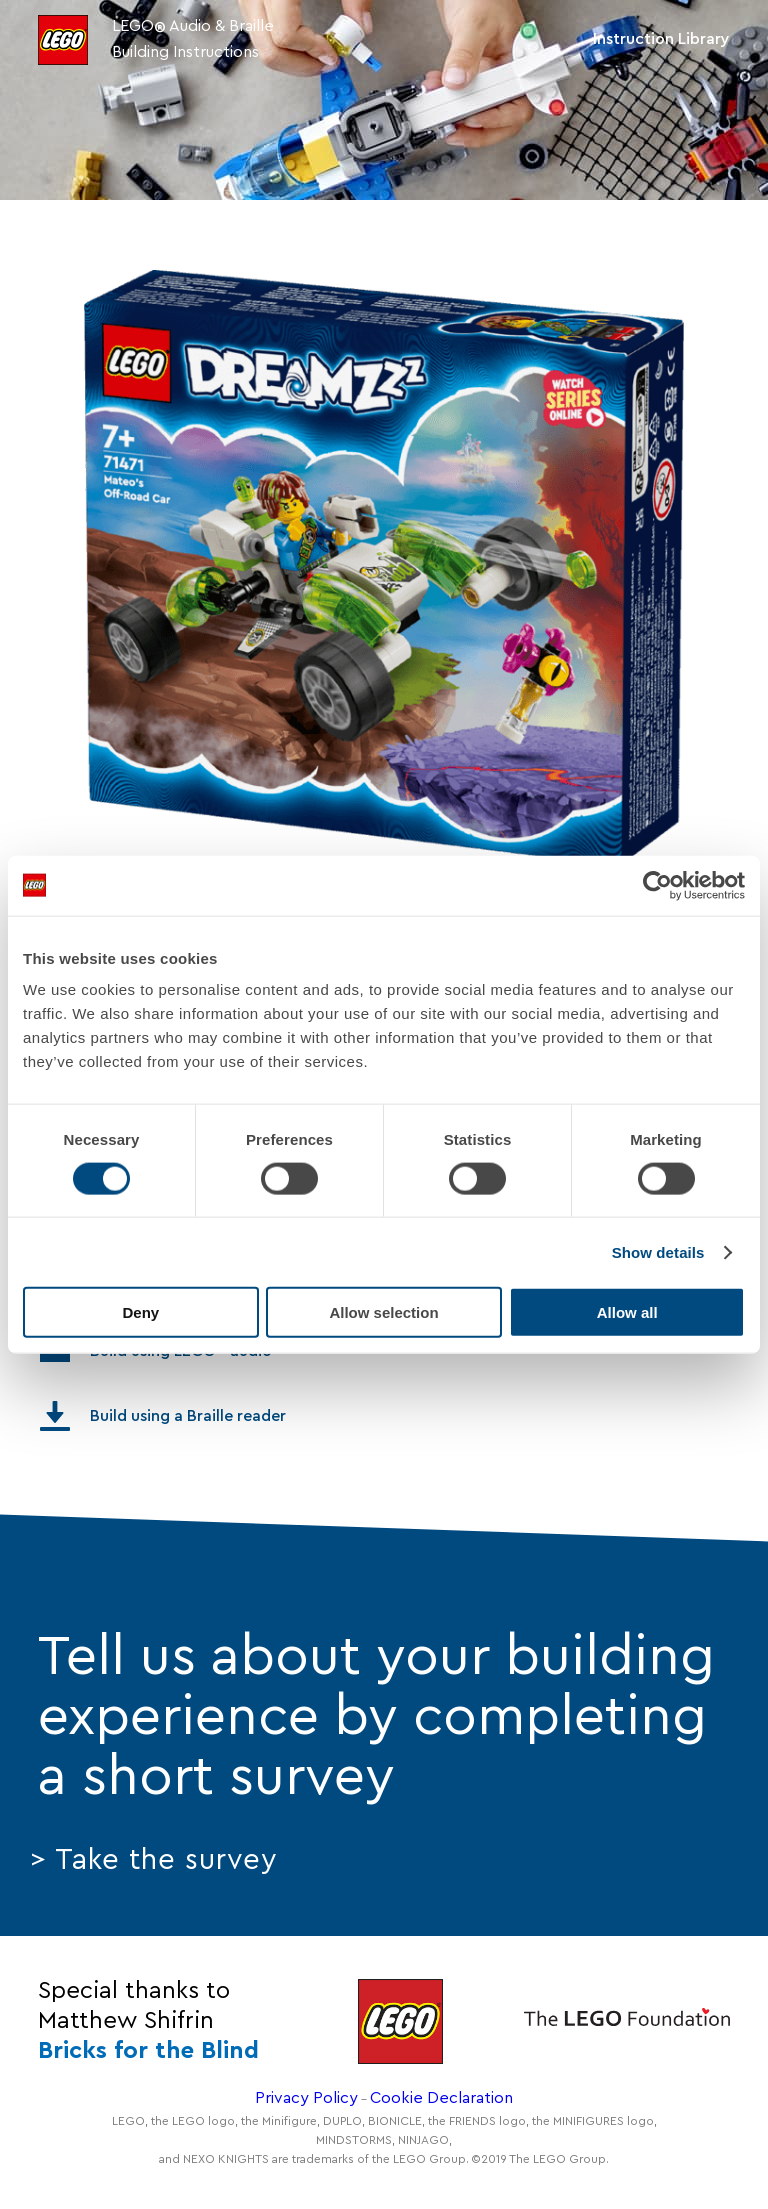 The height and width of the screenshot is (2209, 768). Describe the element at coordinates (383, 1312) in the screenshot. I see `Allow selection` at that location.